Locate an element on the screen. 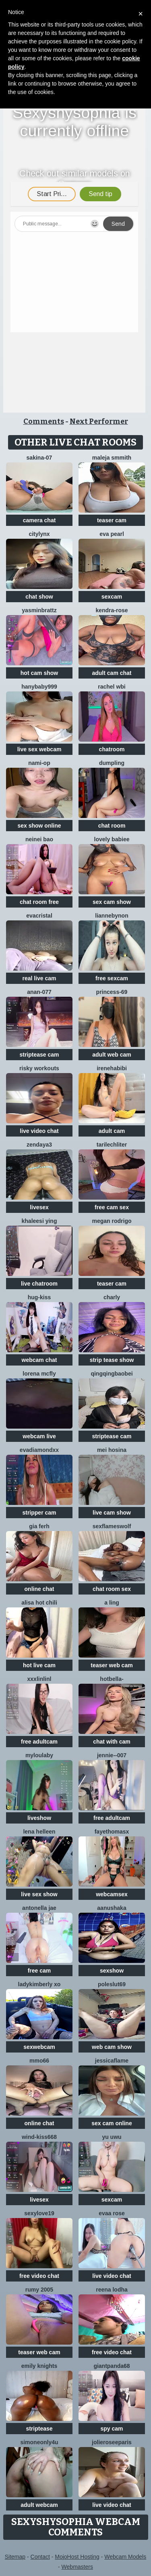 The width and height of the screenshot is (151, 2576). Lorena Mcfly is located at coordinates (39, 1373).